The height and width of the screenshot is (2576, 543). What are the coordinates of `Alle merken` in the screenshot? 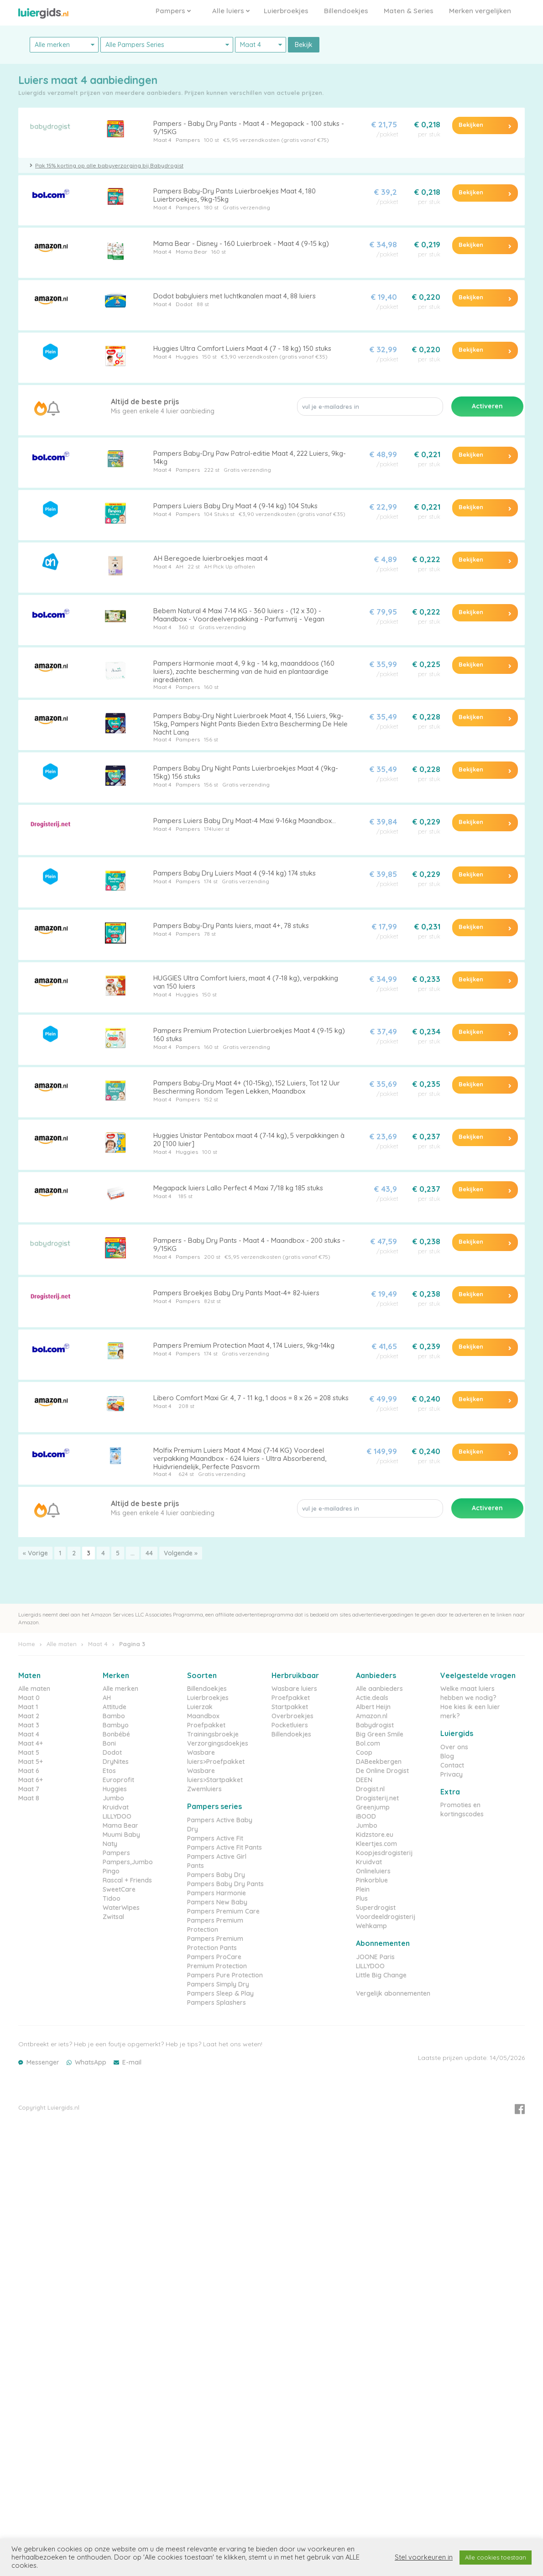 It's located at (120, 1688).